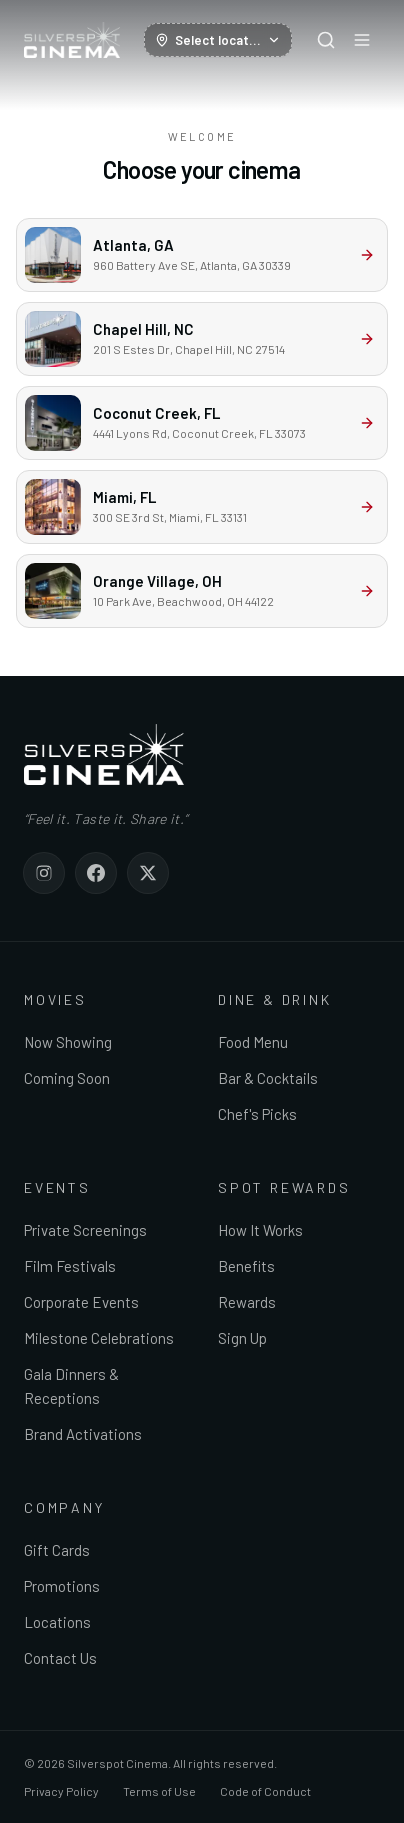 This screenshot has width=404, height=1823. I want to click on Benefits, so click(246, 1266).